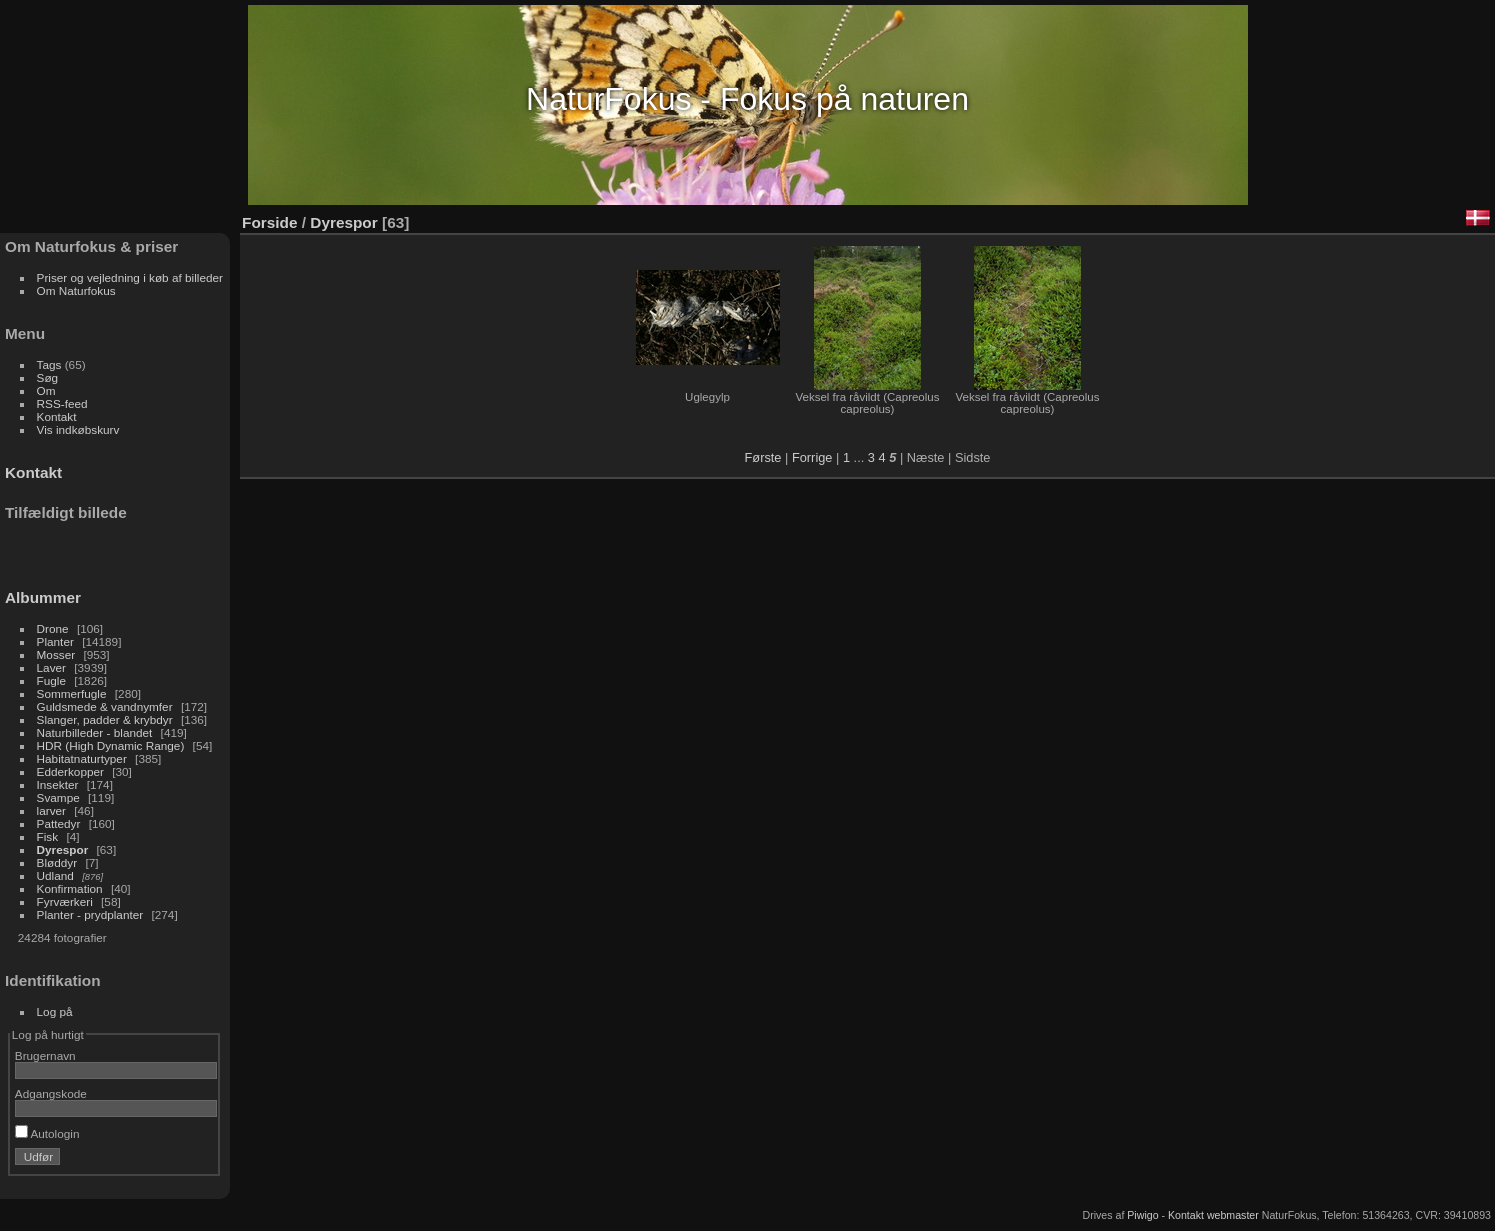 This screenshot has height=1231, width=1495. What do you see at coordinates (55, 641) in the screenshot?
I see `Planter` at bounding box center [55, 641].